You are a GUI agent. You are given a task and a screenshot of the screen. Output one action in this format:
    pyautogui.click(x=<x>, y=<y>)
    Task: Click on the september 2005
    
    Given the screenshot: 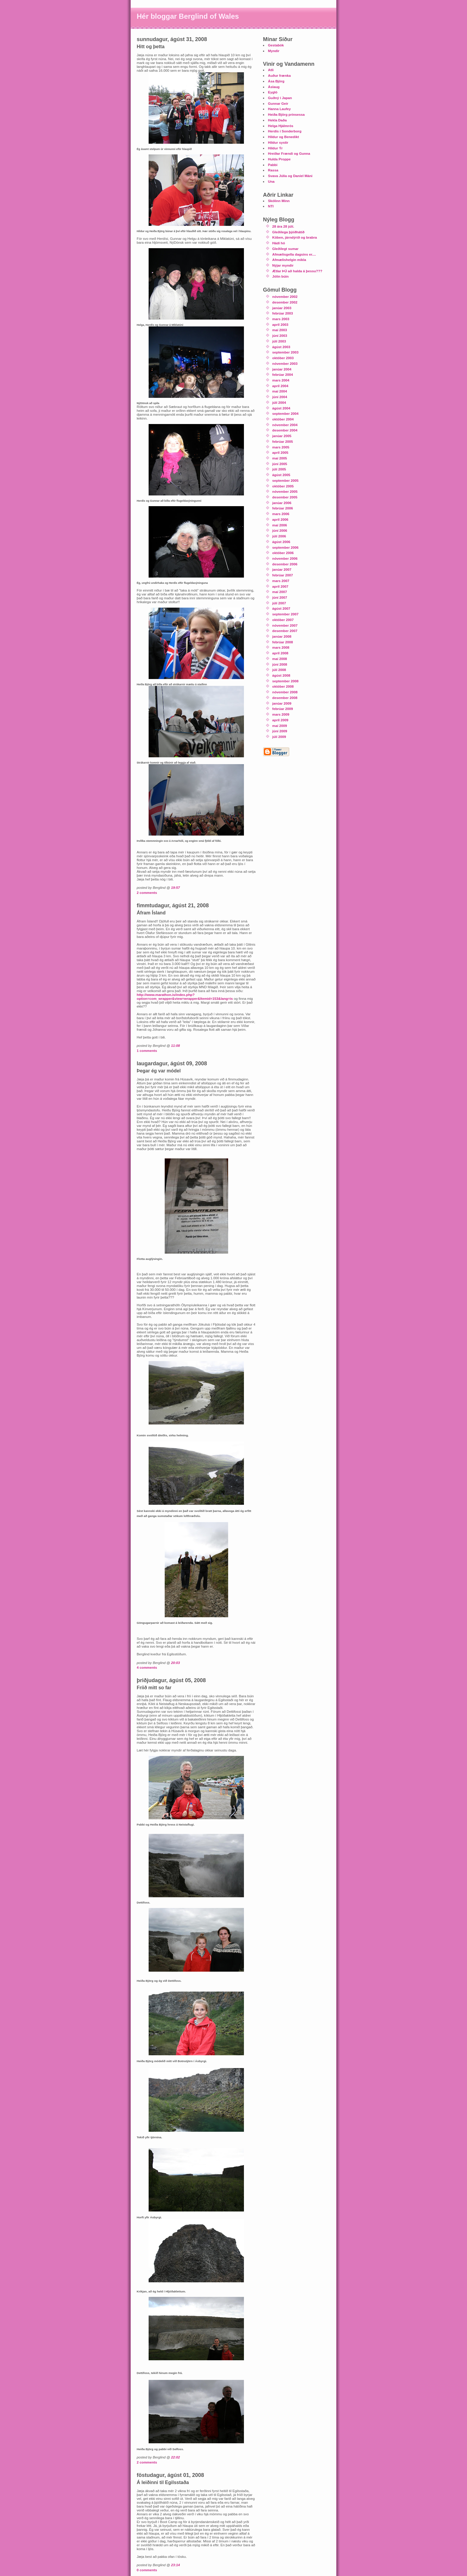 What is the action you would take?
    pyautogui.click(x=285, y=480)
    